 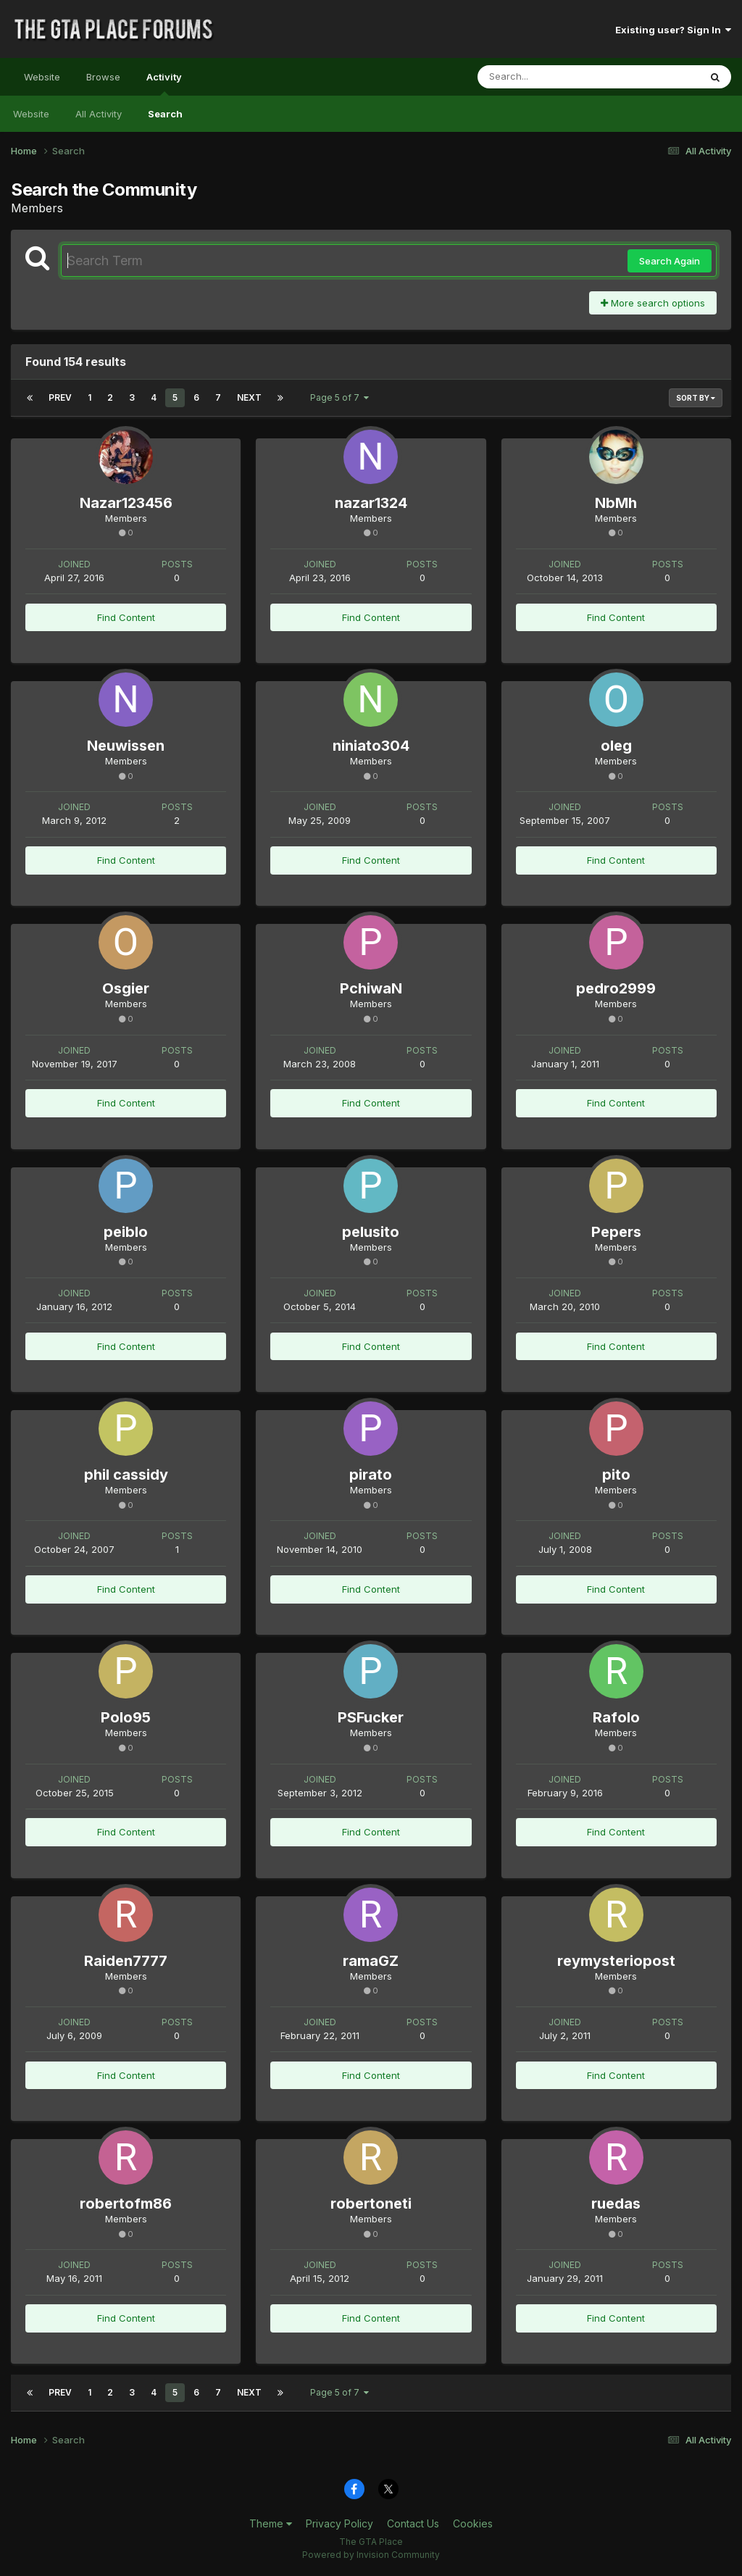 What do you see at coordinates (371, 2203) in the screenshot?
I see `robertoneti` at bounding box center [371, 2203].